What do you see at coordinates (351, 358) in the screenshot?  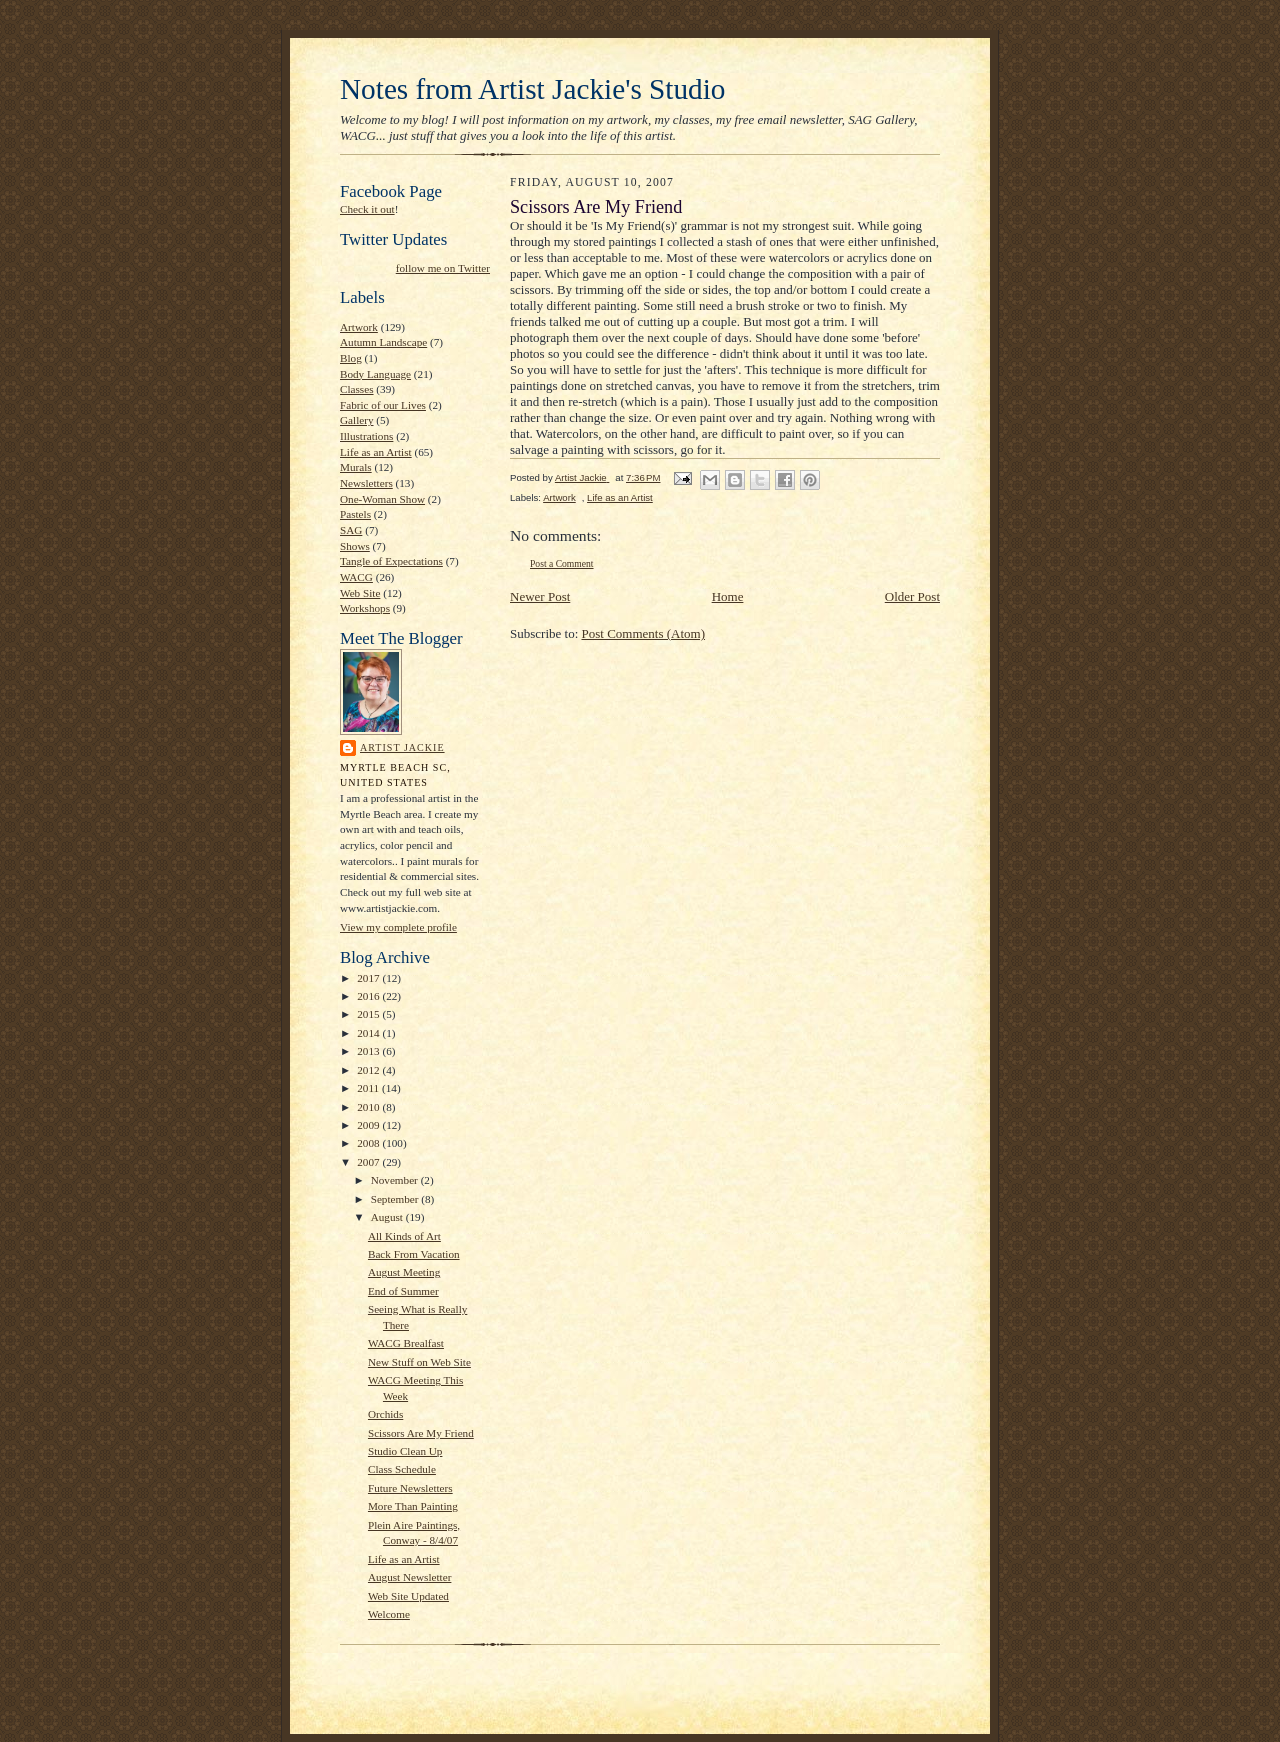 I see `Blog` at bounding box center [351, 358].